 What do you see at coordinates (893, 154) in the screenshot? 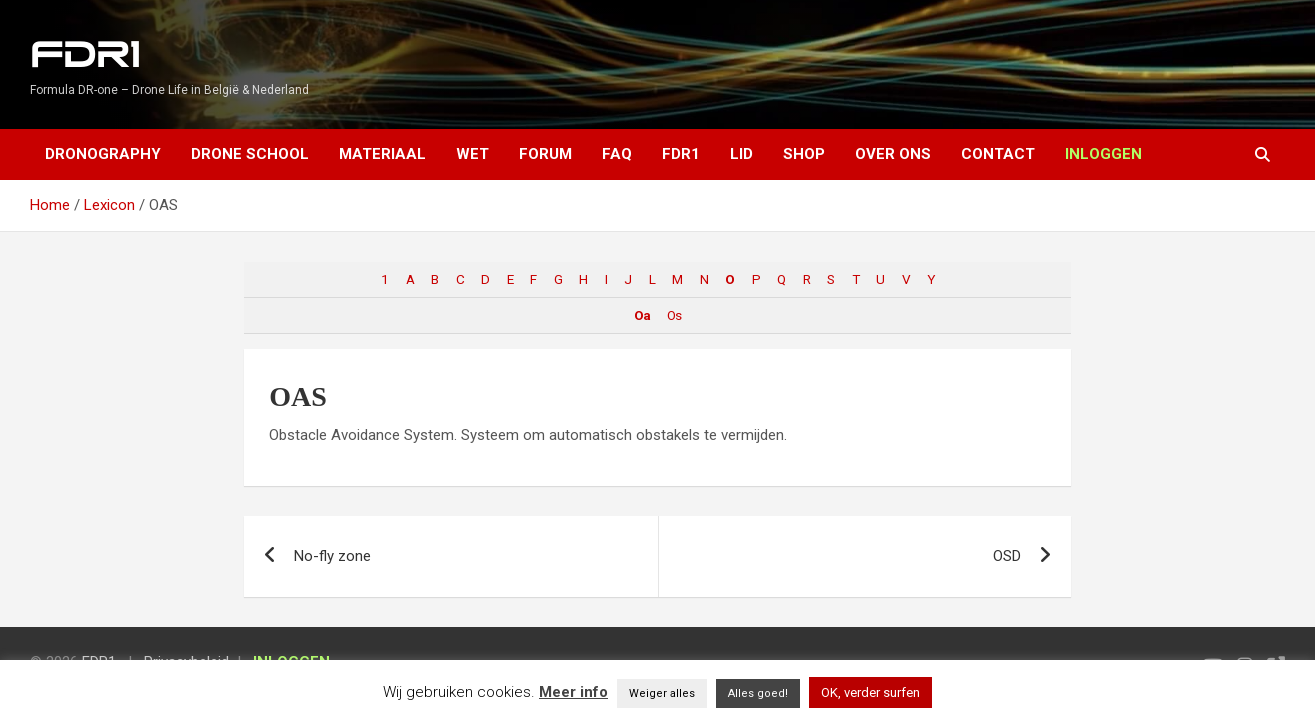
I see `Over ons` at bounding box center [893, 154].